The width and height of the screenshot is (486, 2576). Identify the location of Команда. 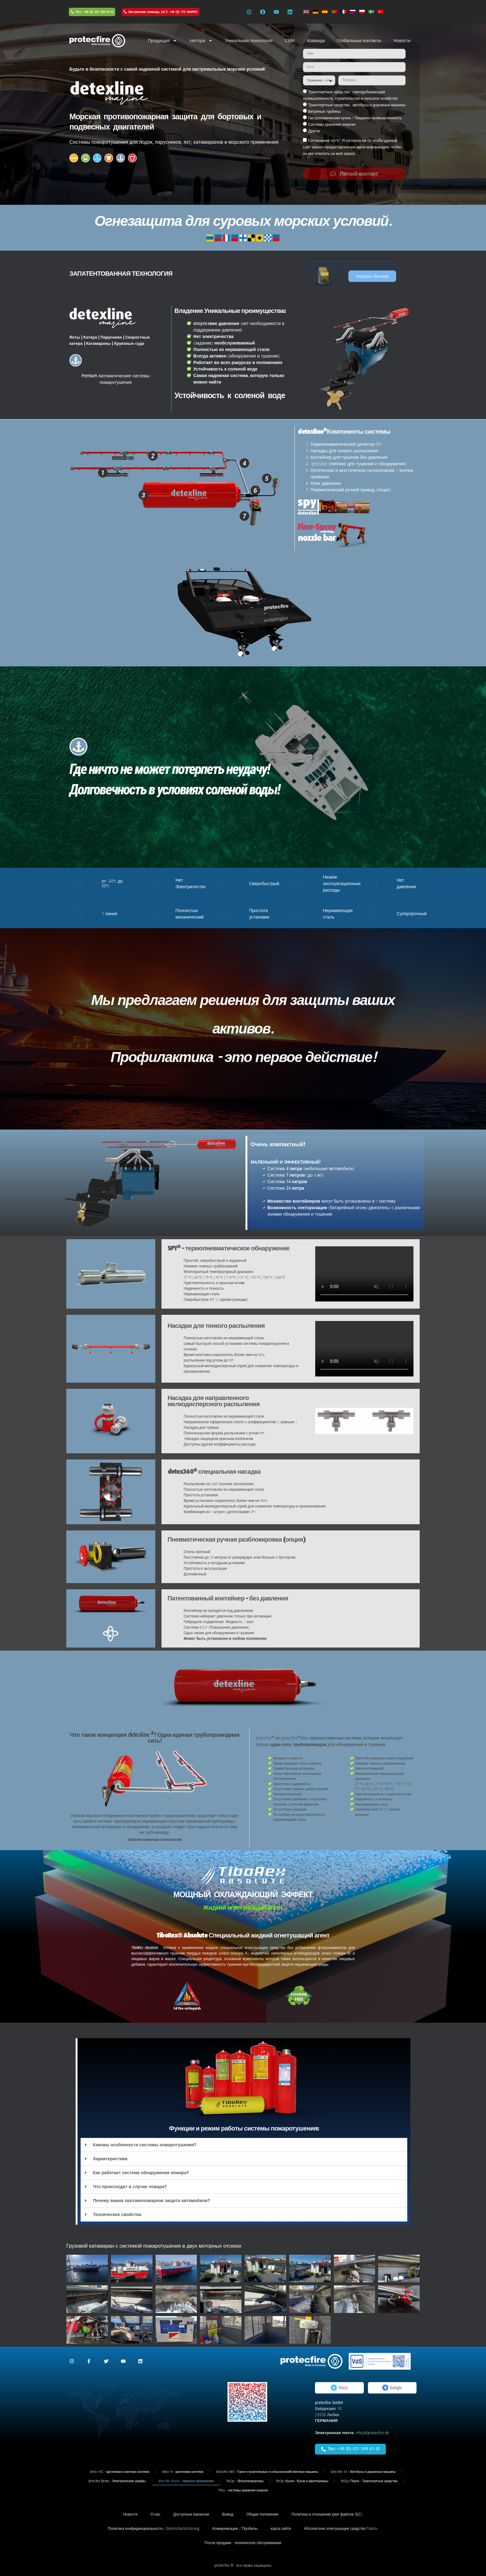
(316, 40).